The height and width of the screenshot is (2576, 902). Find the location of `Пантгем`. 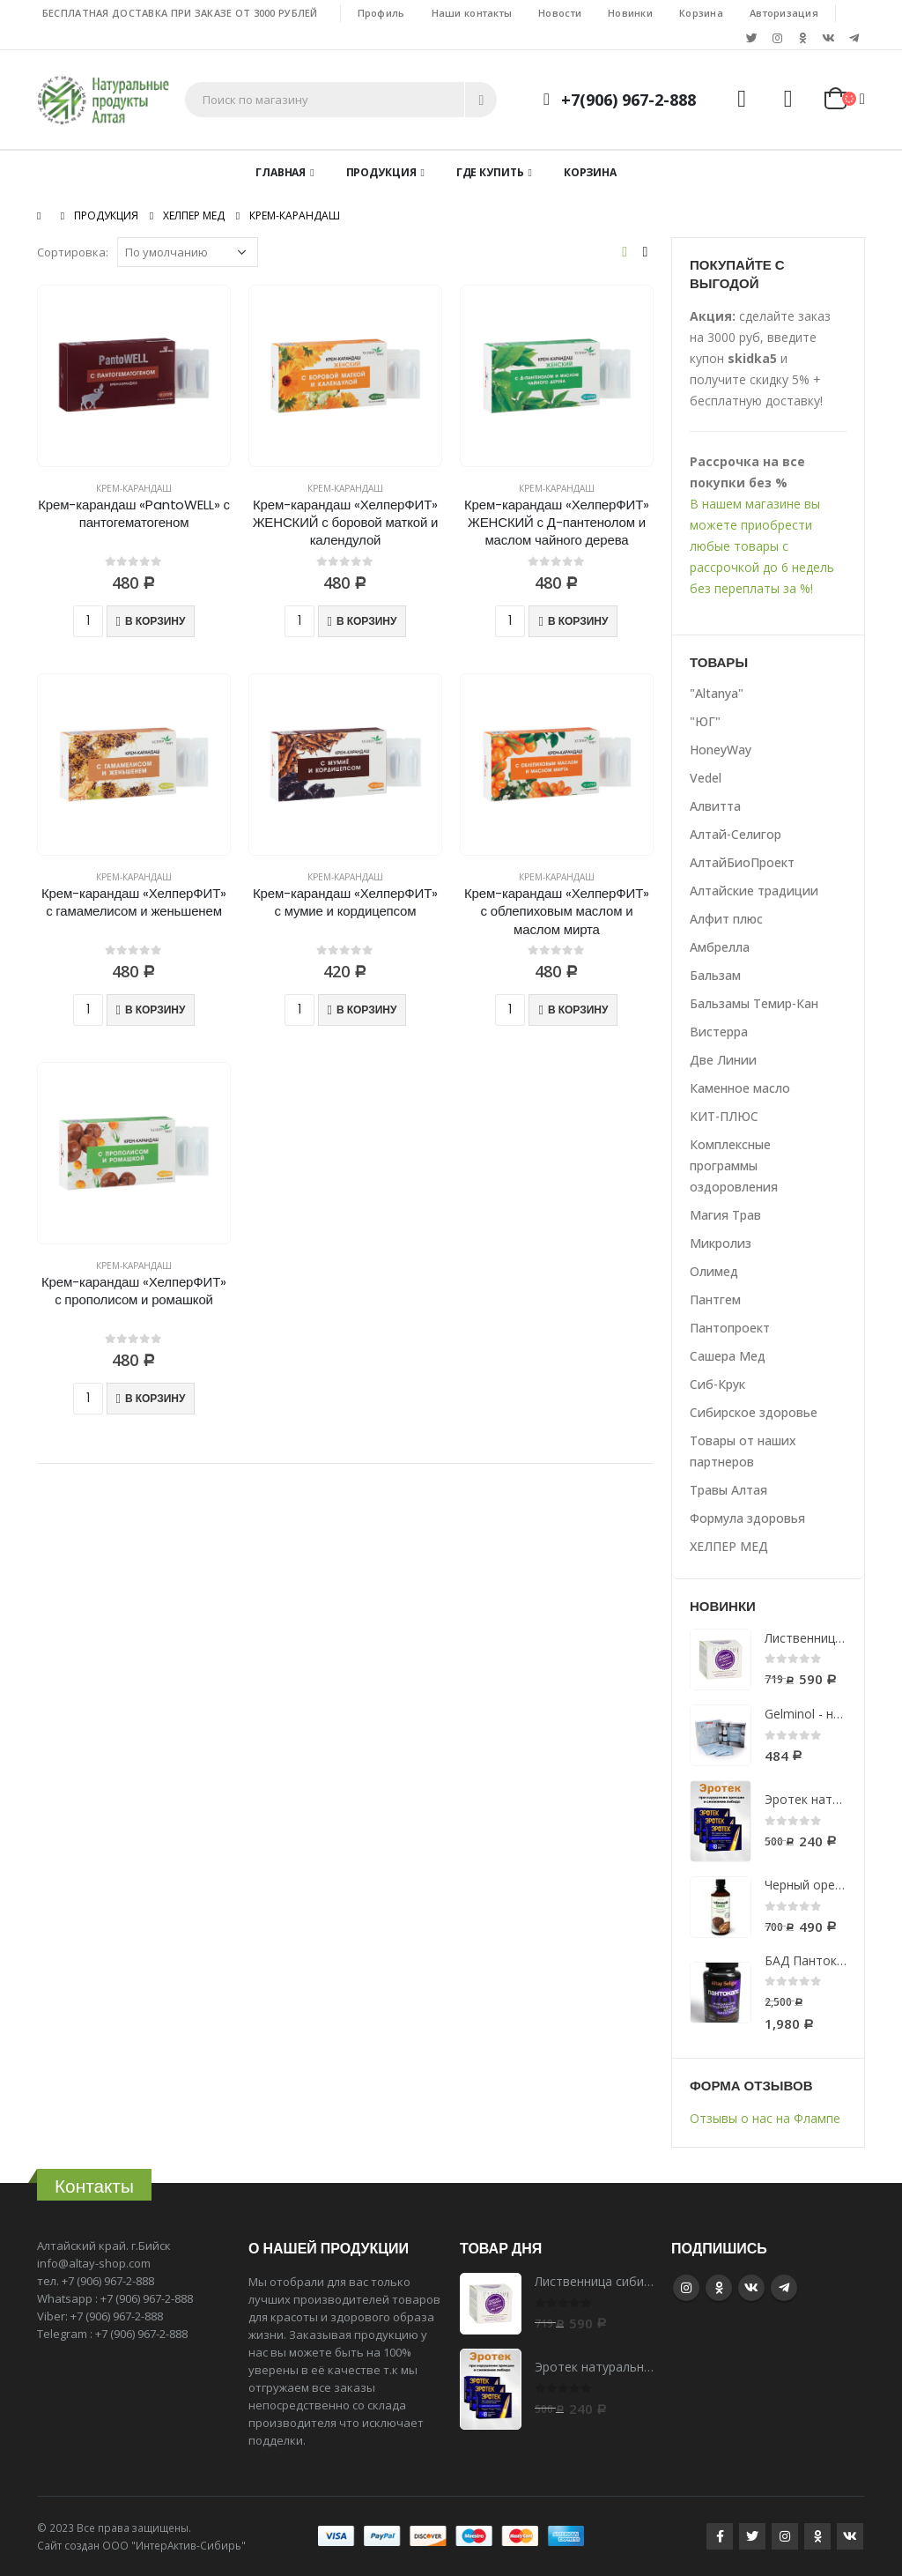

Пантгем is located at coordinates (715, 1299).